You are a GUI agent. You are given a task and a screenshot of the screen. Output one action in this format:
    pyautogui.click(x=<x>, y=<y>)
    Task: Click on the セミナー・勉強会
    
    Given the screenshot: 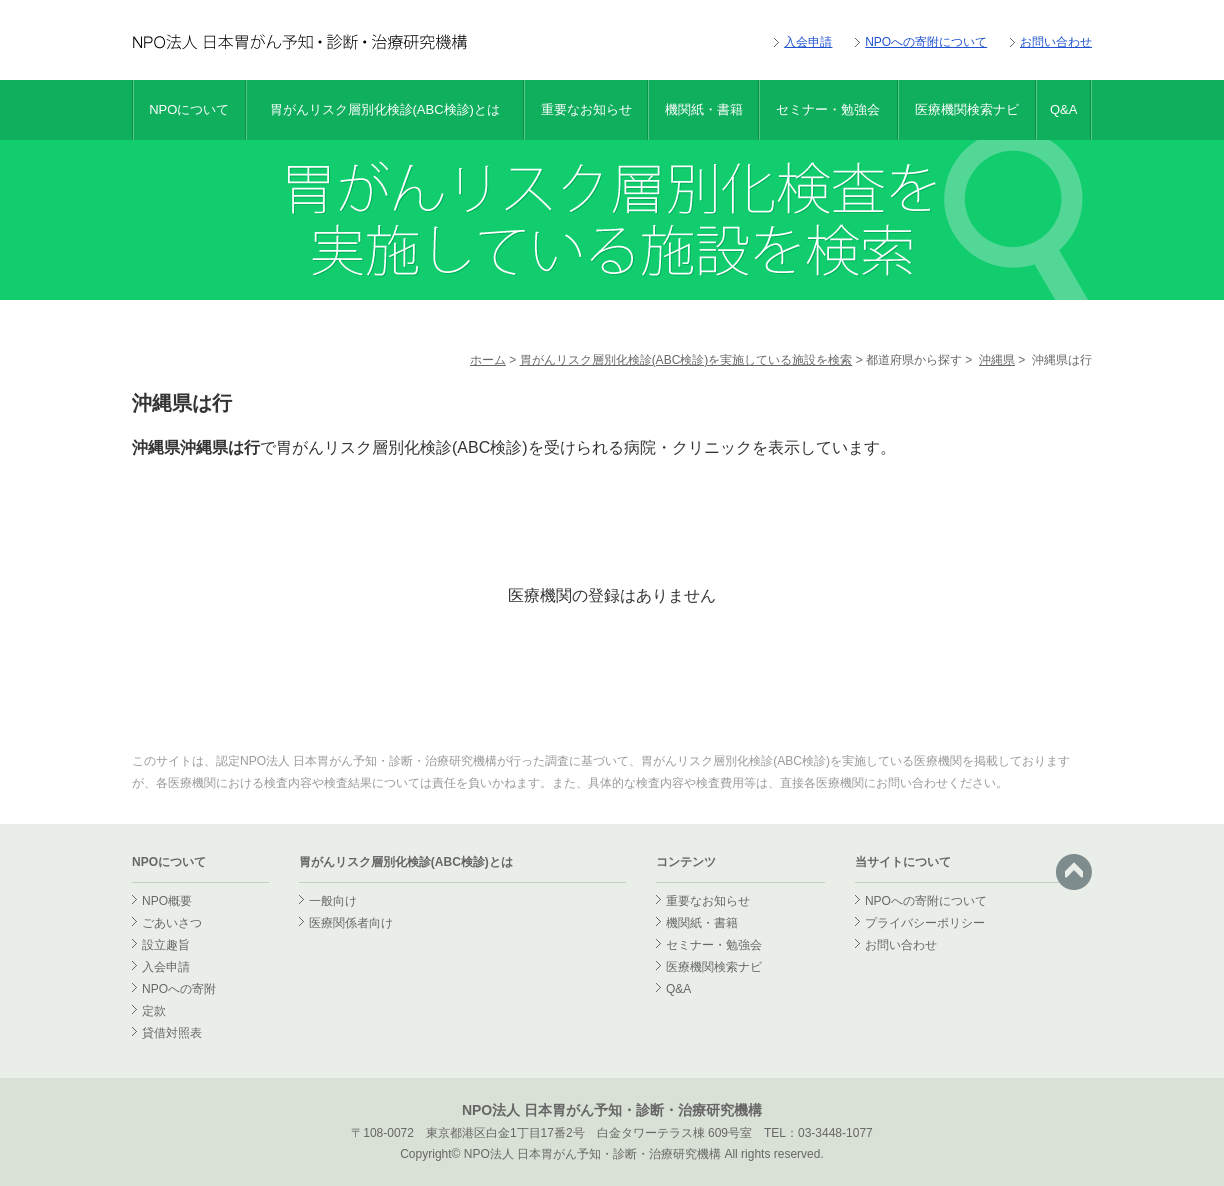 What is the action you would take?
    pyautogui.click(x=828, y=109)
    